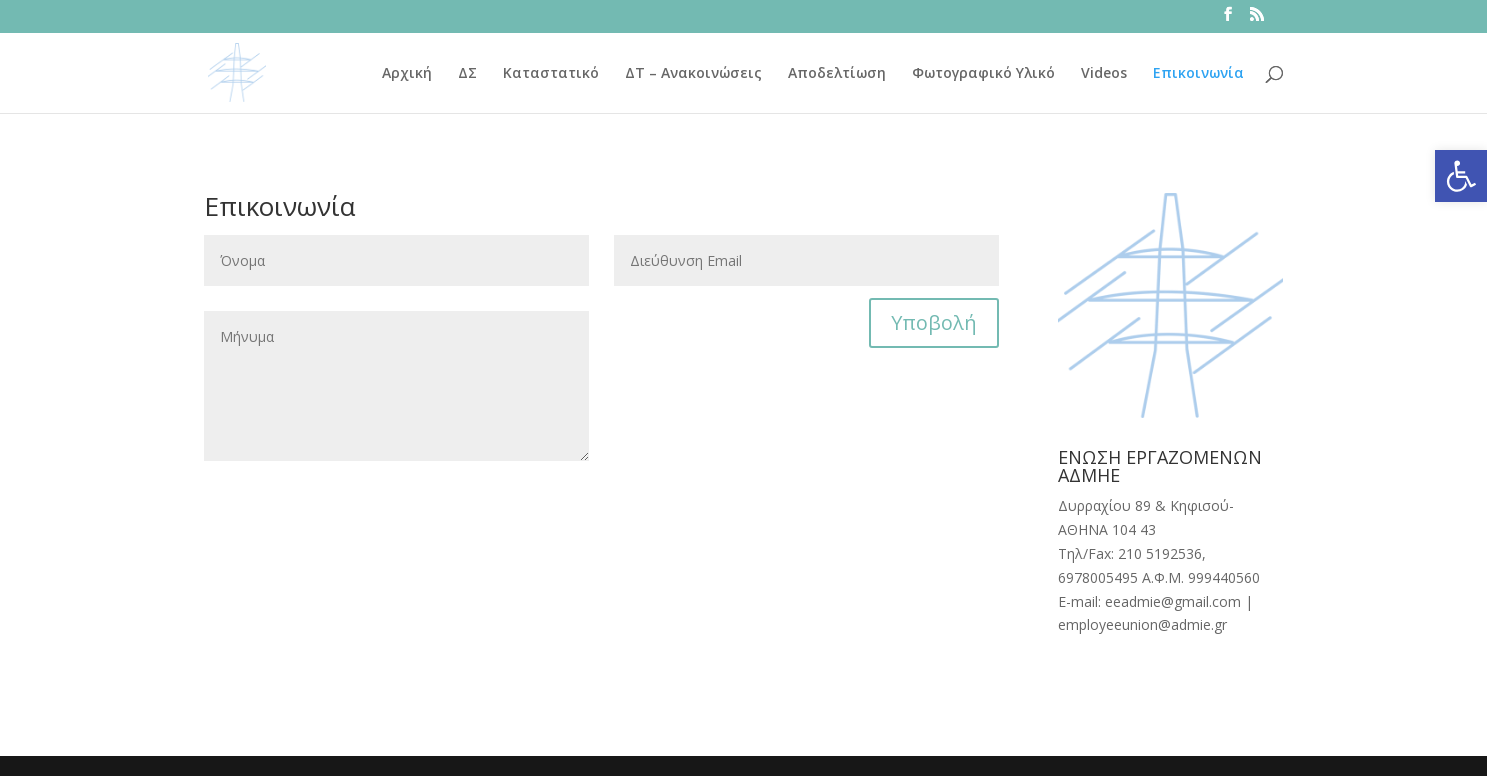 This screenshot has width=1487, height=776. What do you see at coordinates (693, 74) in the screenshot?
I see `ΔΤ – Ανακοινώσεις` at bounding box center [693, 74].